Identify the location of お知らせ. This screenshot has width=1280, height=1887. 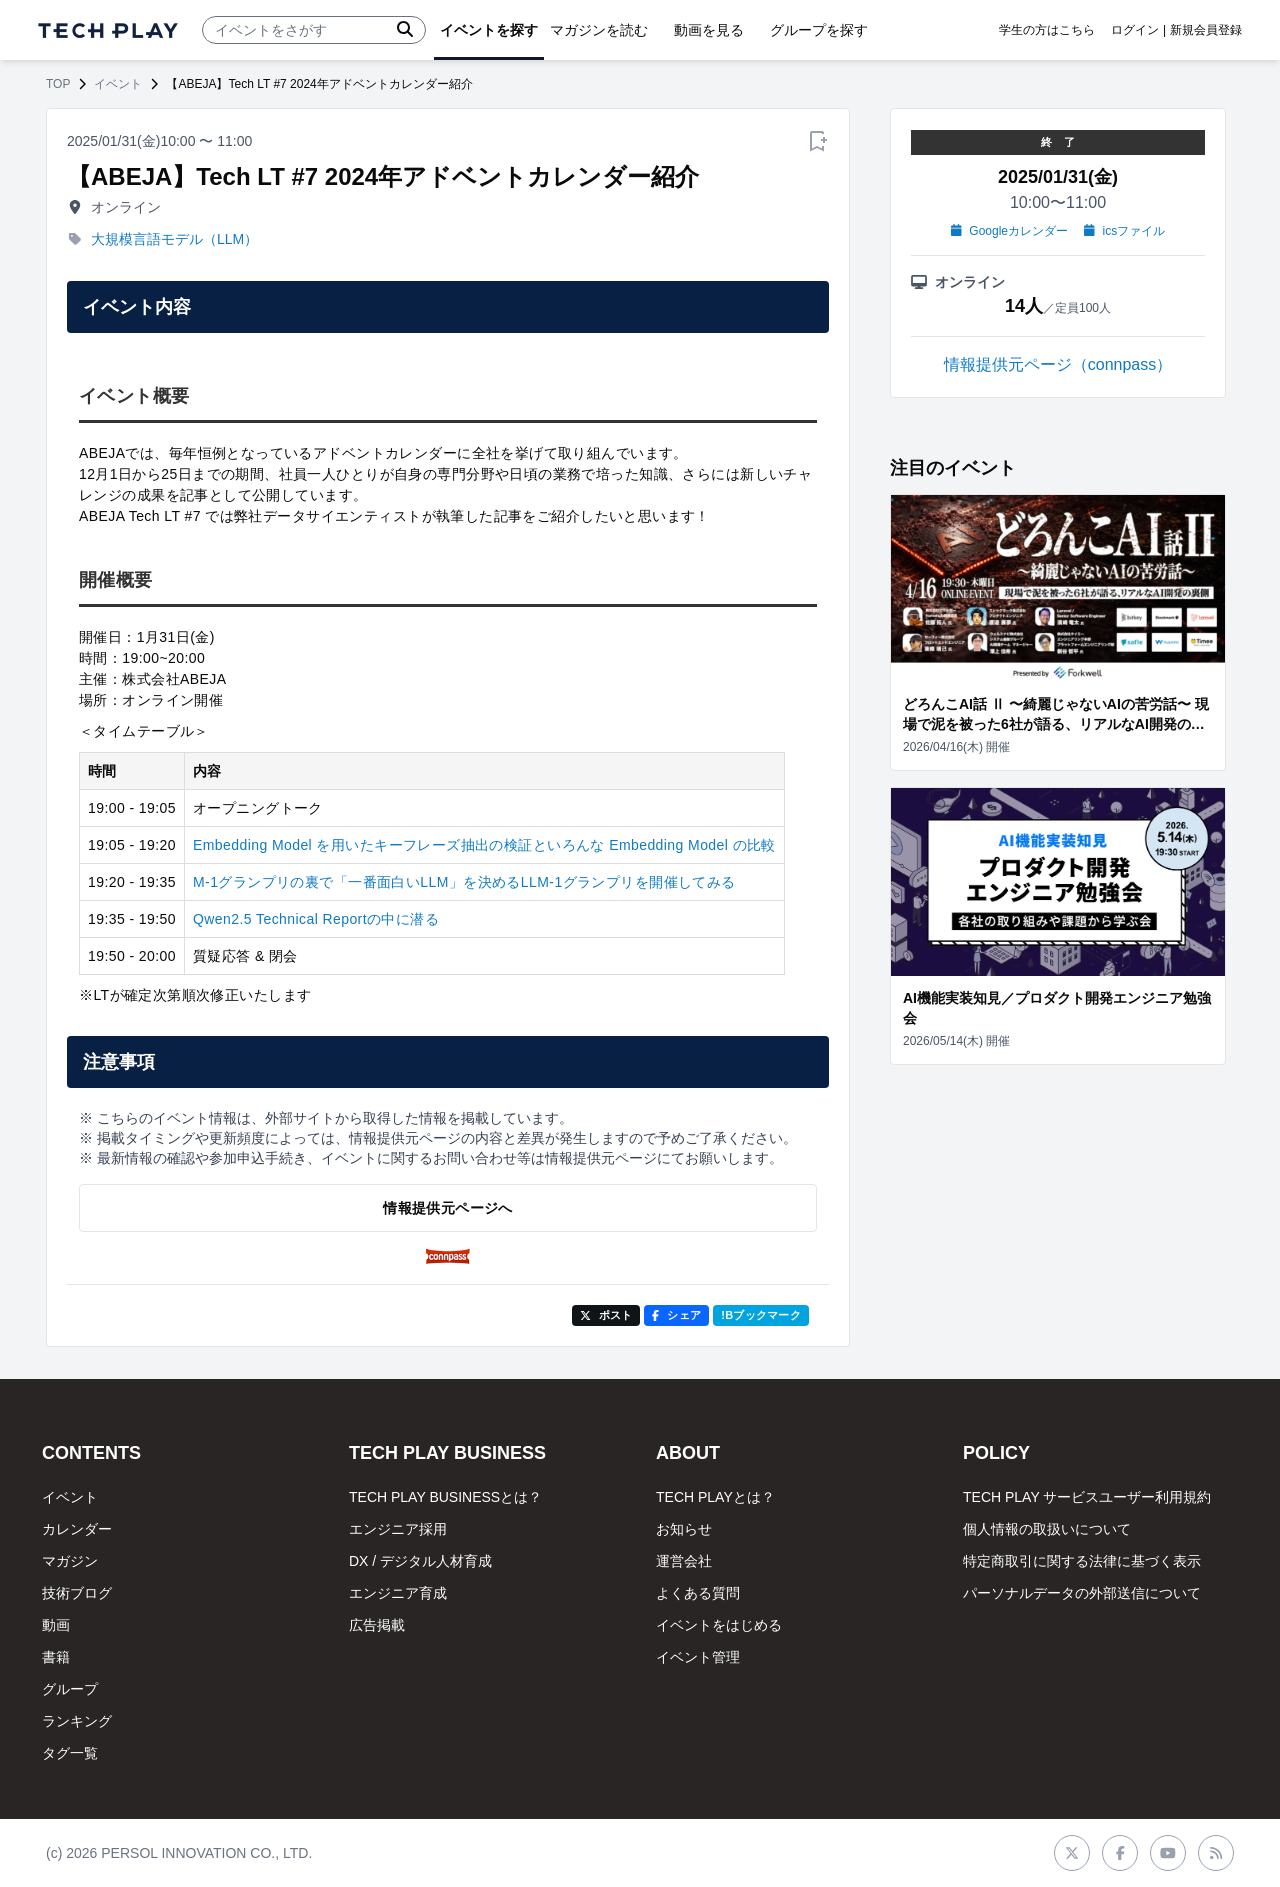
(684, 1529).